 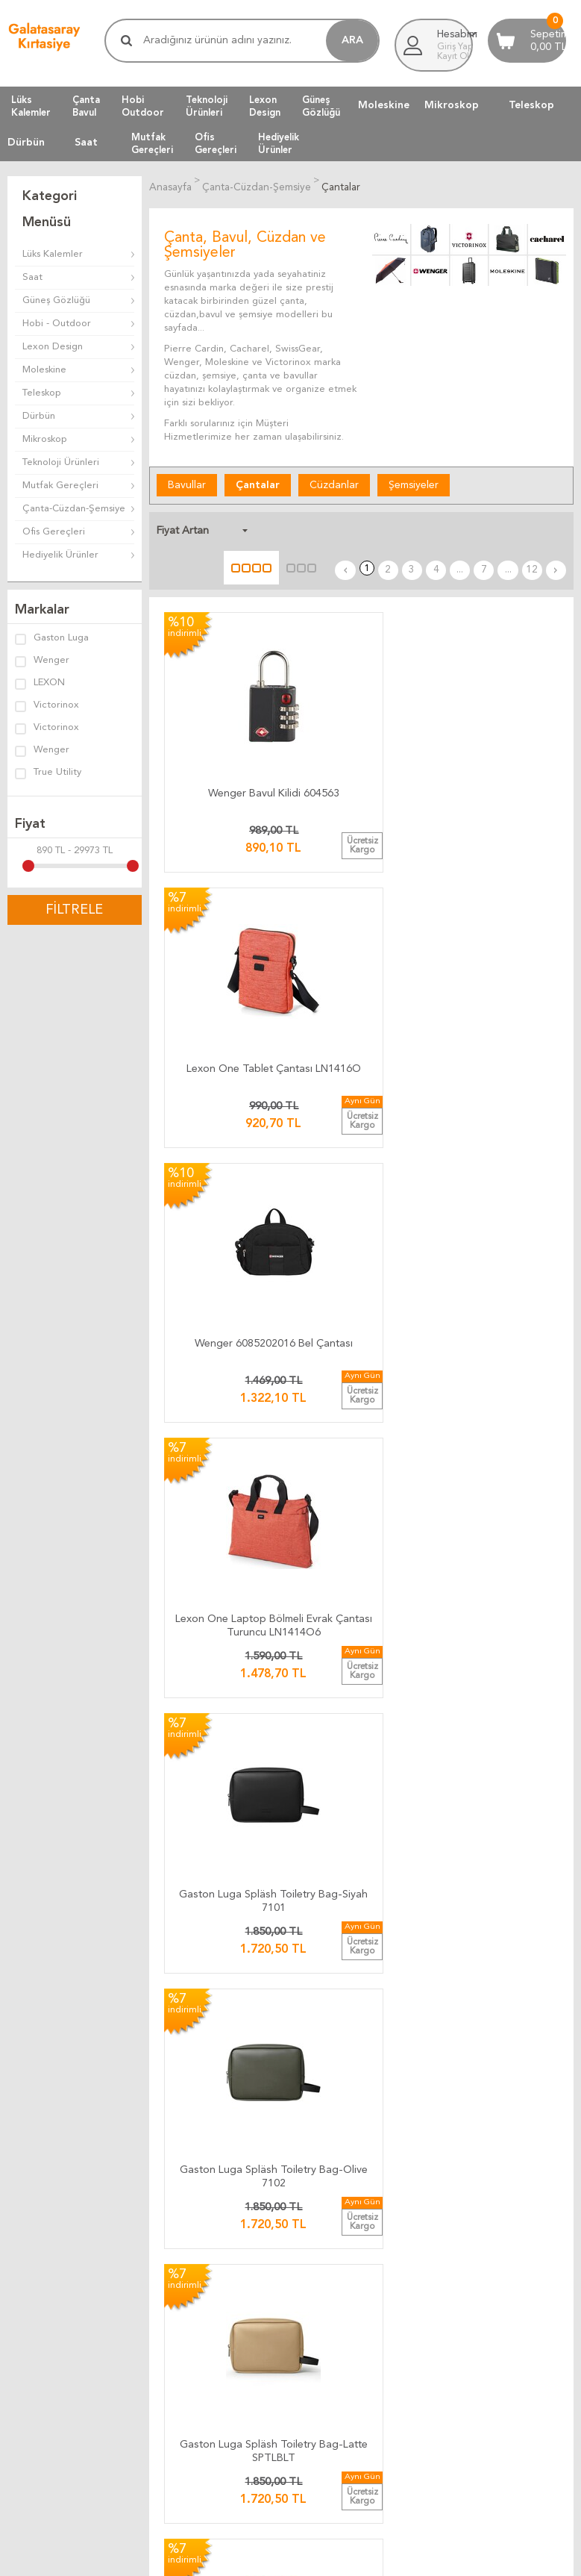 What do you see at coordinates (427, 2010) in the screenshot?
I see `Üyelik Kuralları` at bounding box center [427, 2010].